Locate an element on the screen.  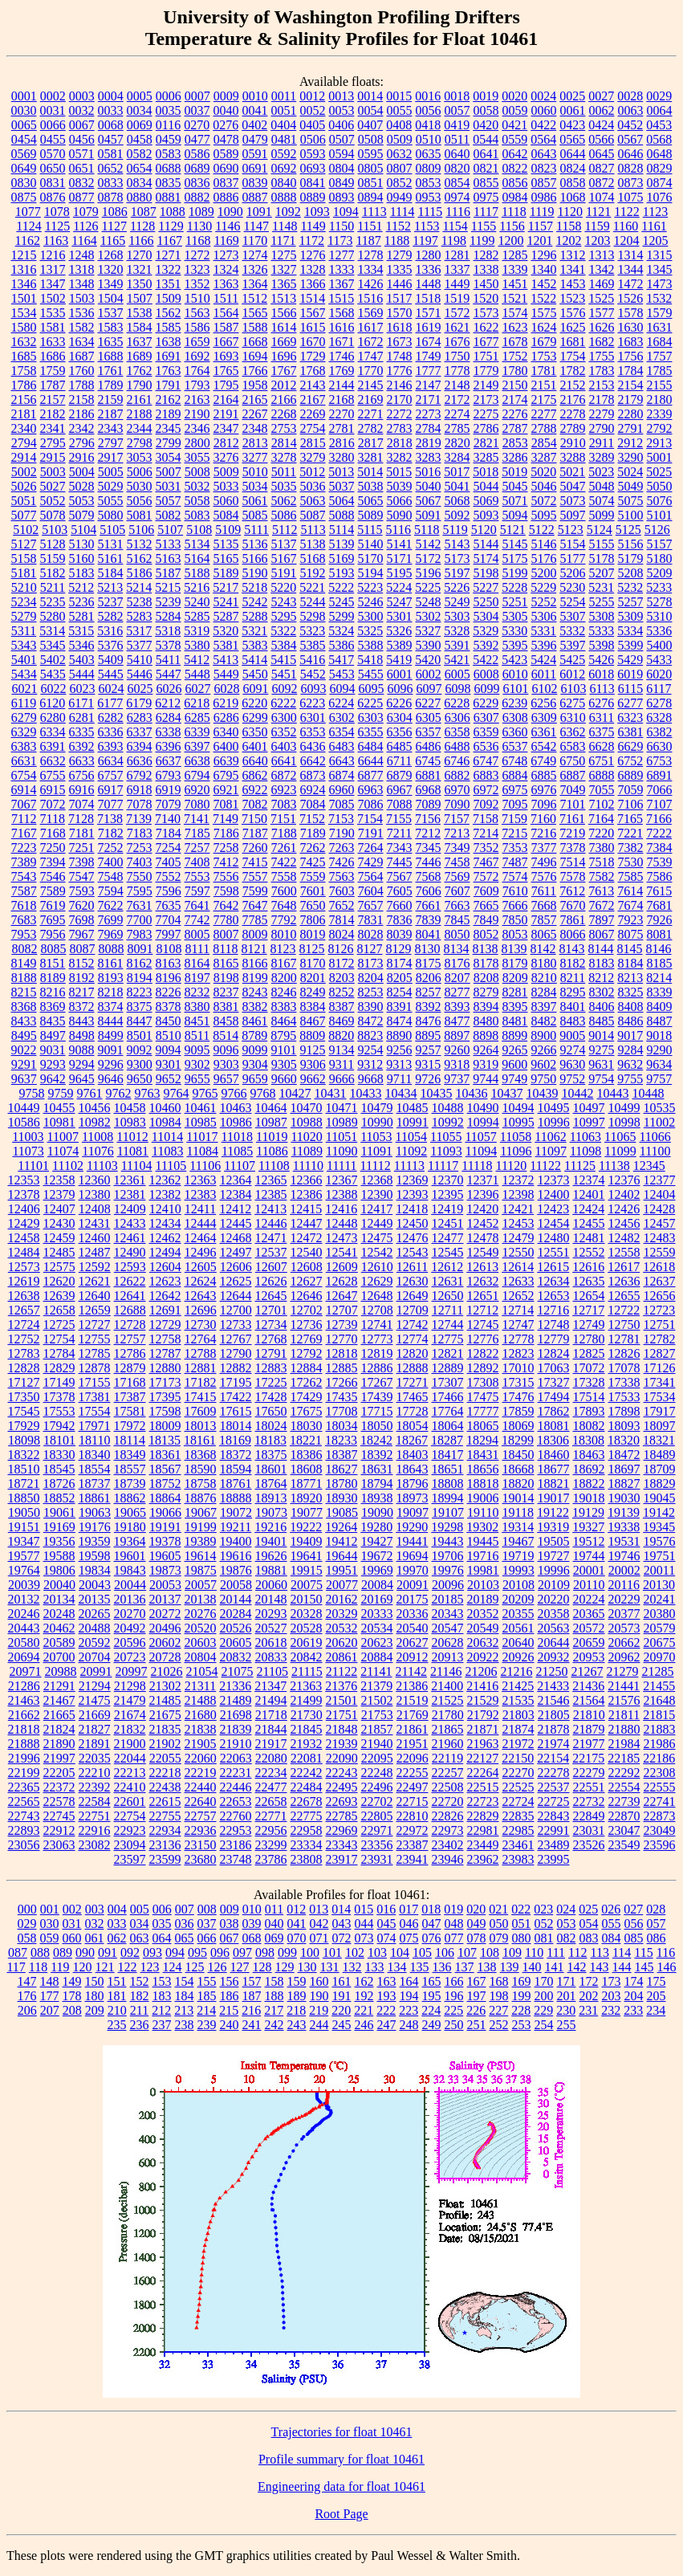
2152 is located at coordinates (573, 385).